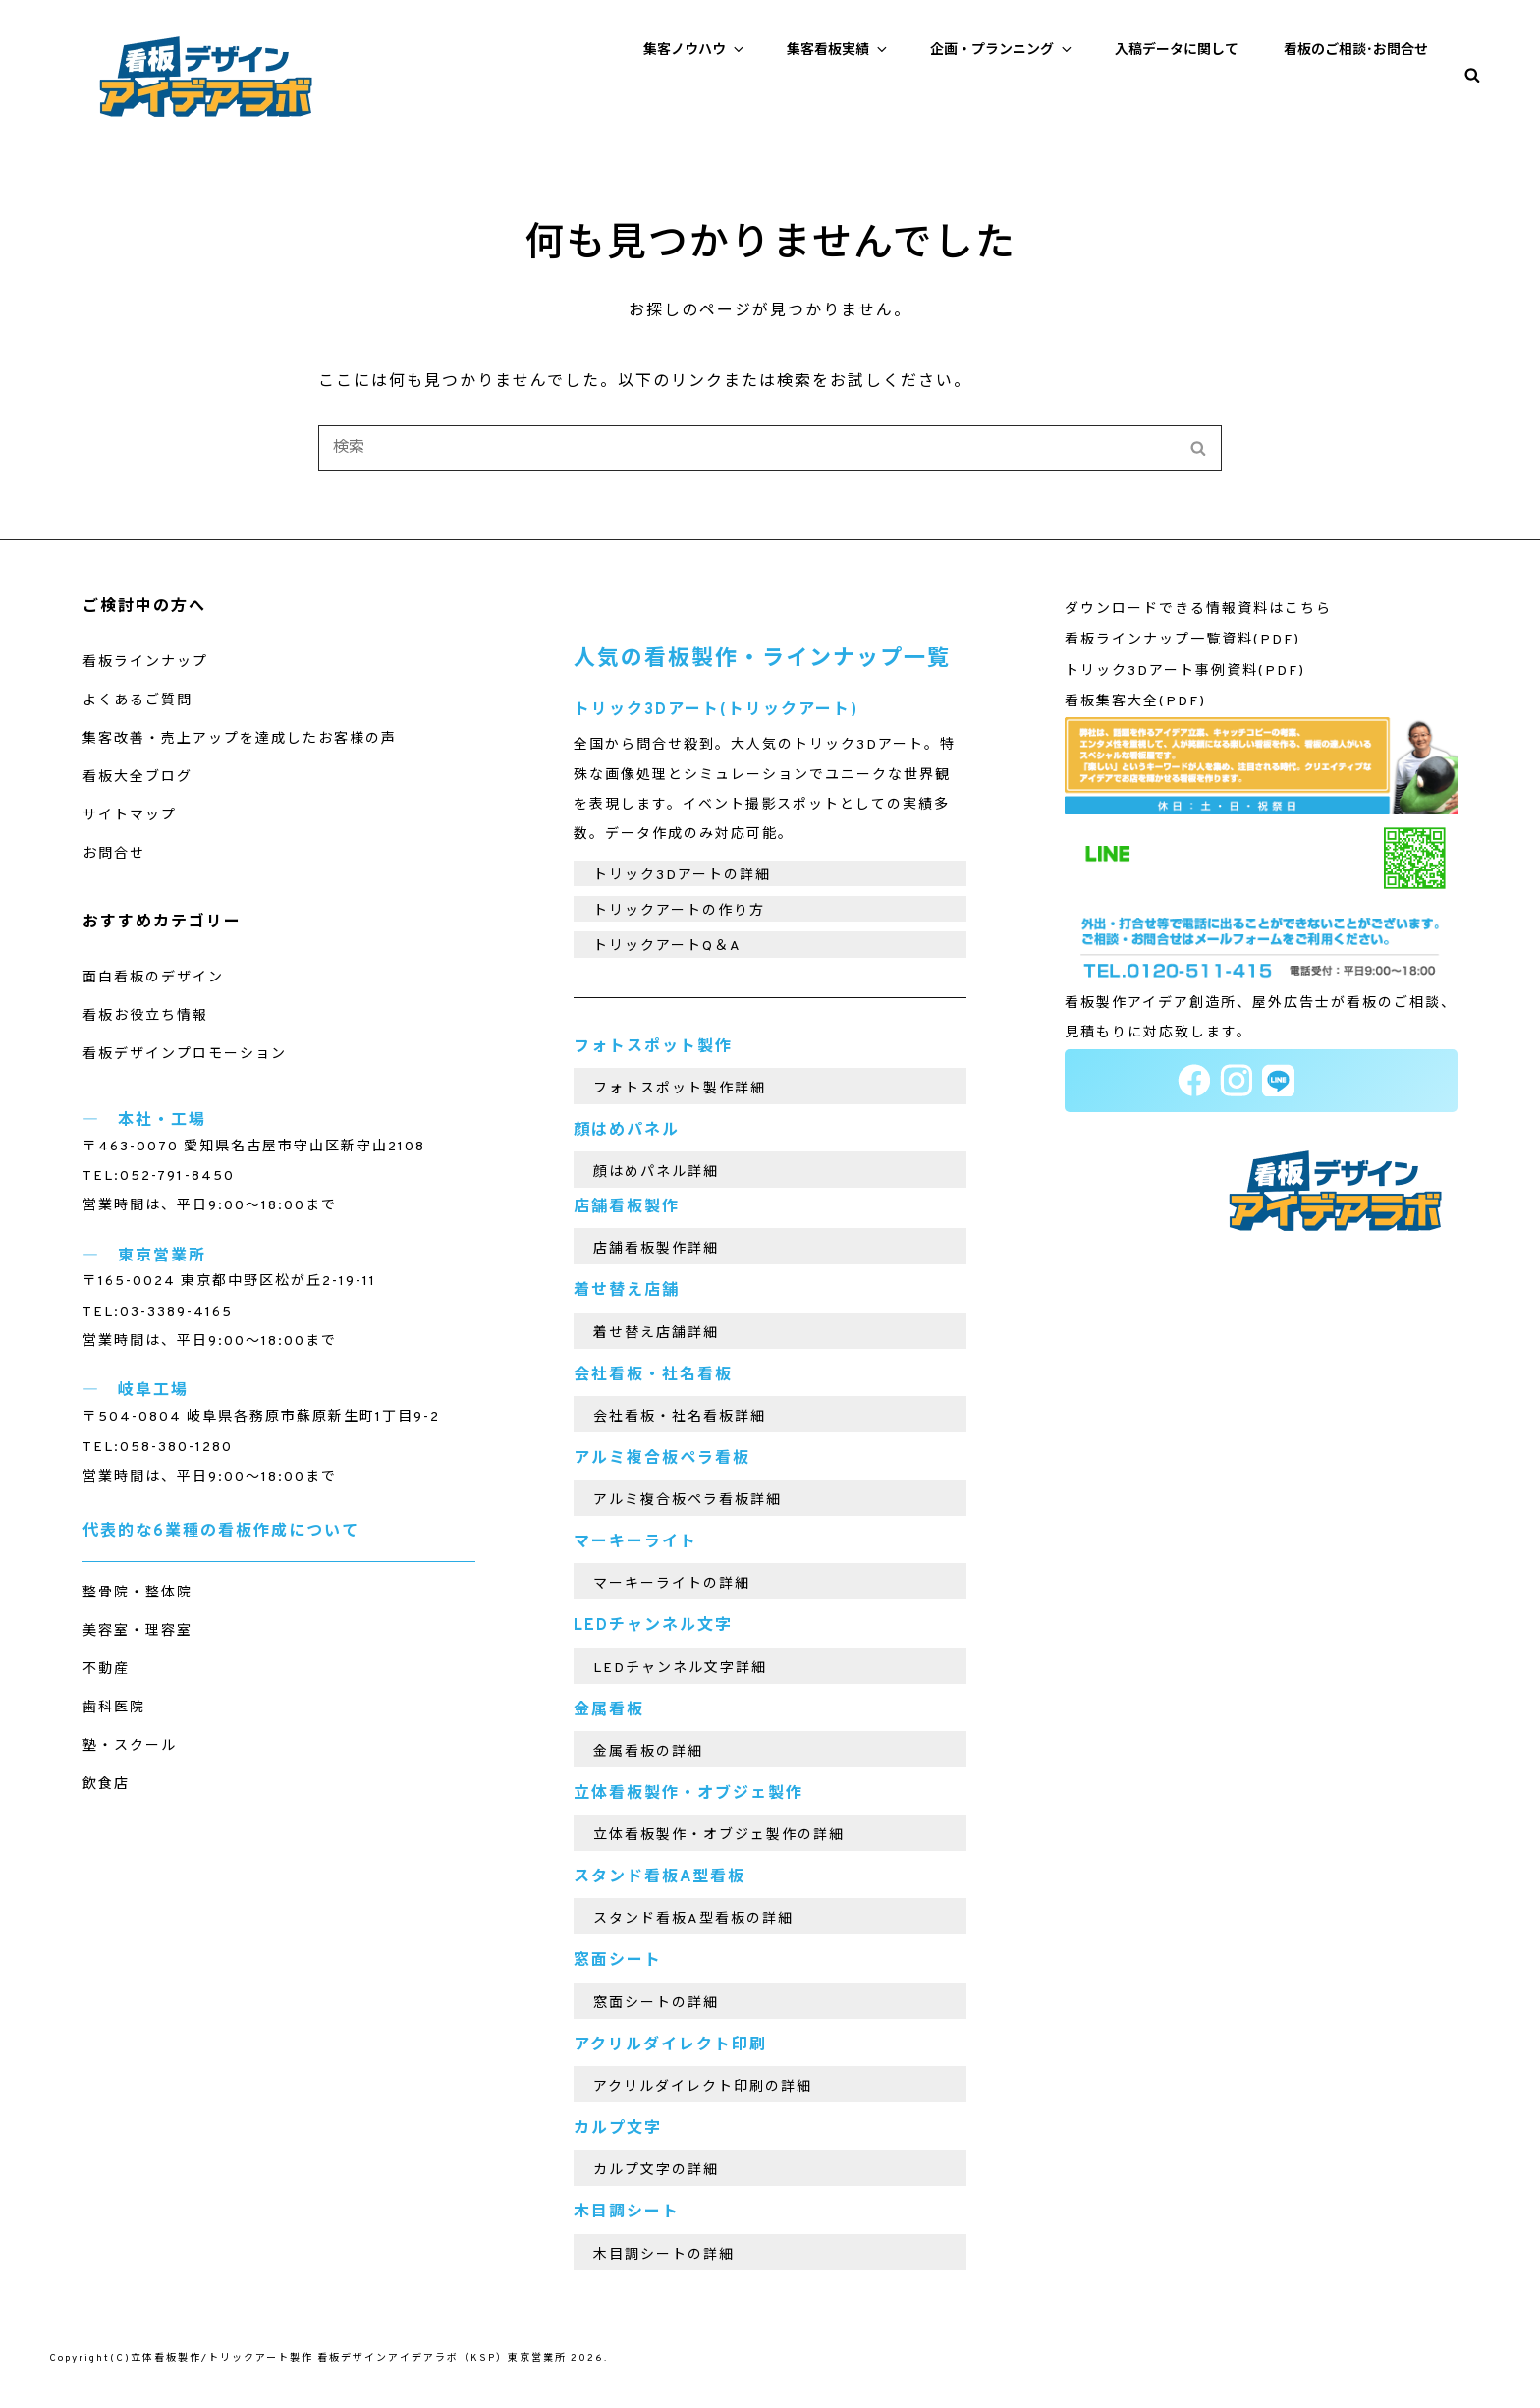 This screenshot has height=2408, width=1540. I want to click on 看板集客大全(PDF), so click(1135, 702).